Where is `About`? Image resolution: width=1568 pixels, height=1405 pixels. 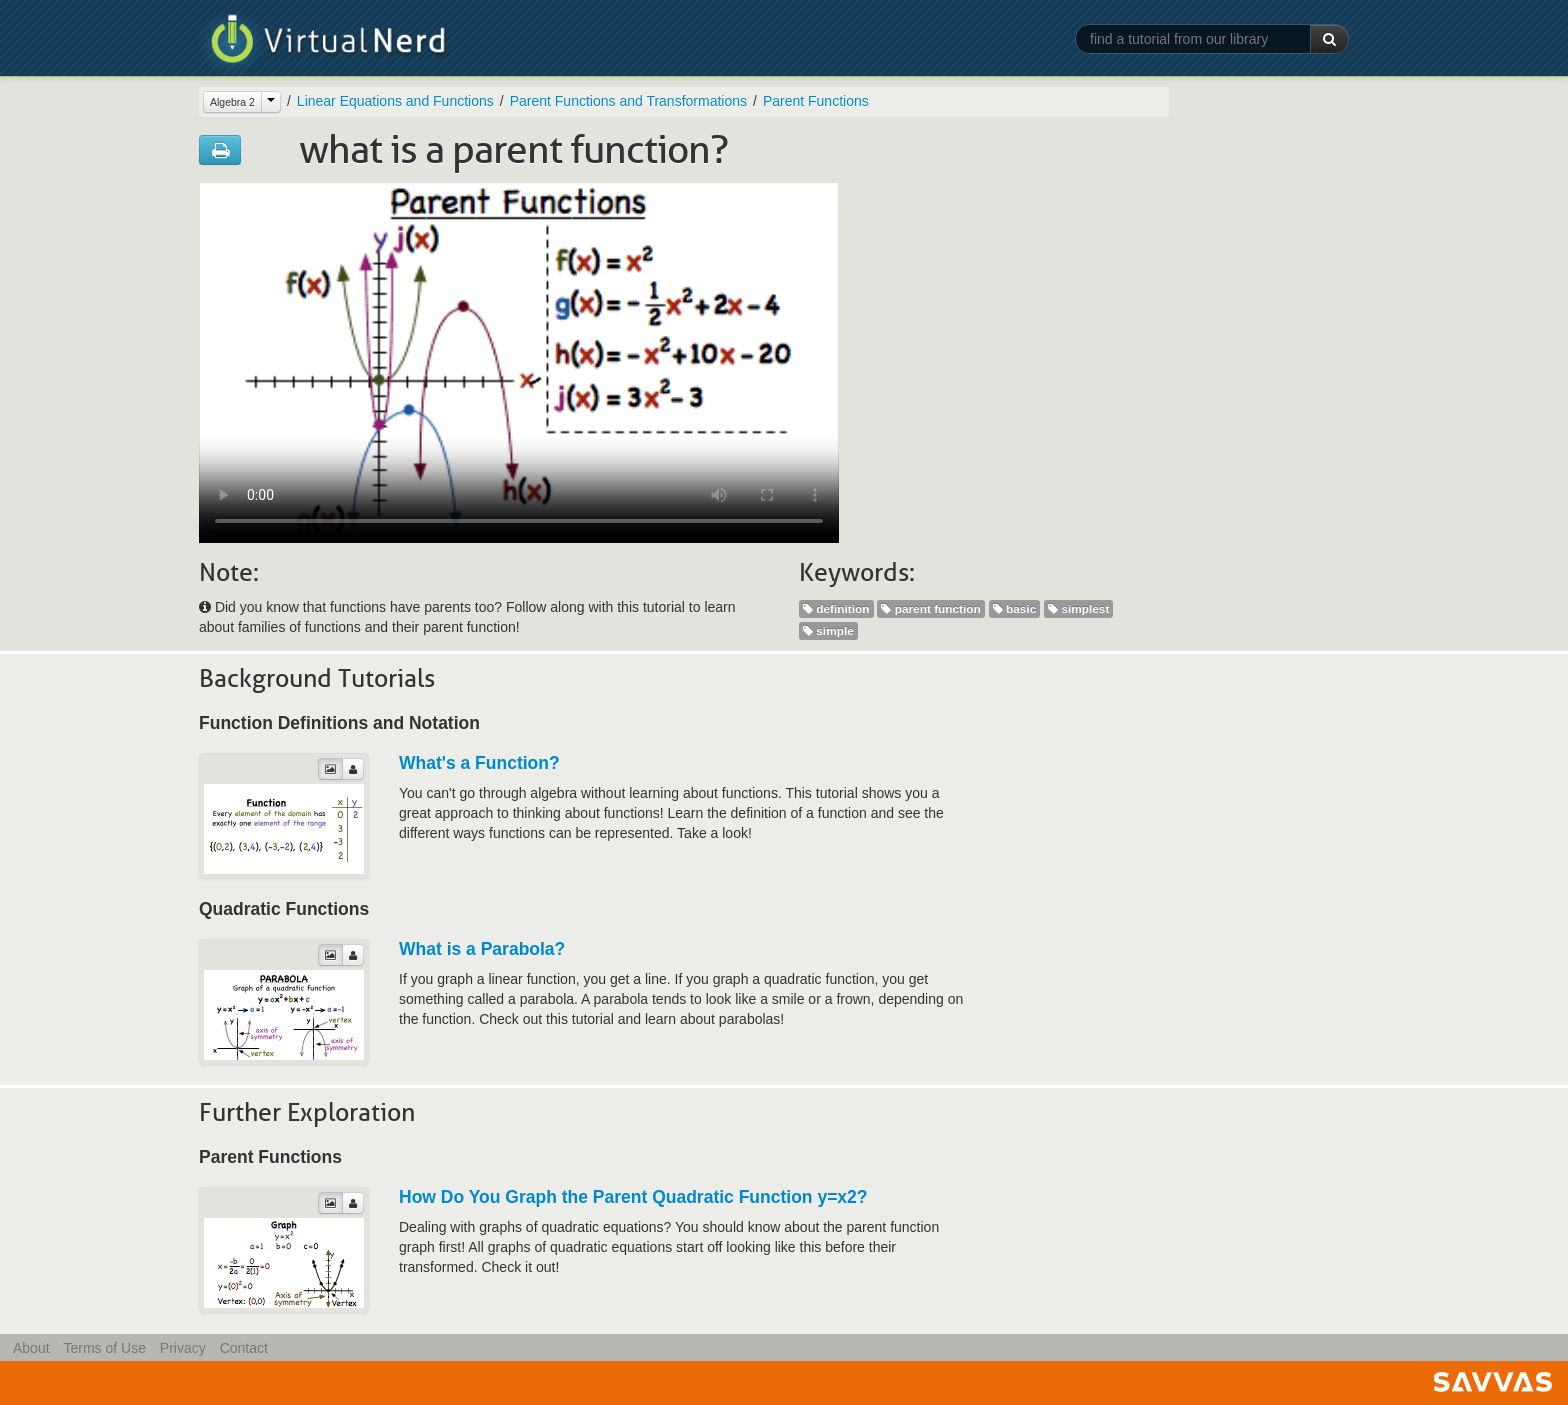 About is located at coordinates (31, 1348).